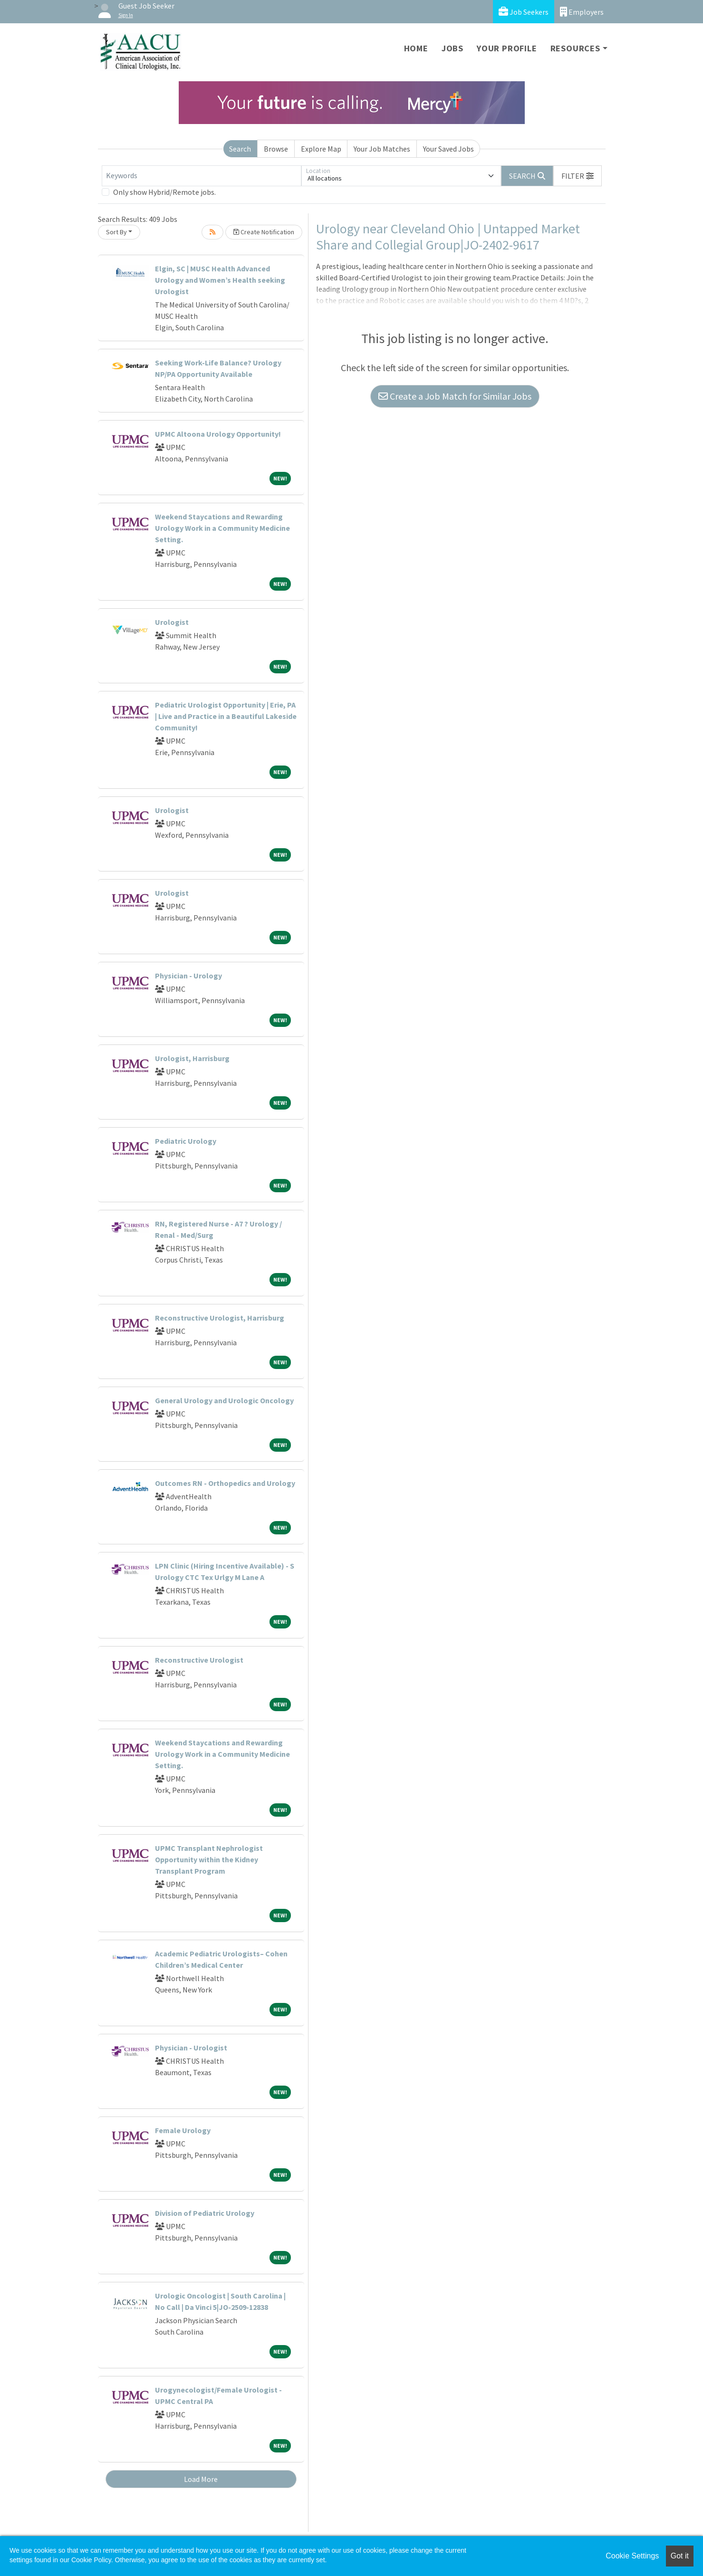 The image size is (703, 2576). Describe the element at coordinates (185, 1141) in the screenshot. I see `Pediatric Urology` at that location.